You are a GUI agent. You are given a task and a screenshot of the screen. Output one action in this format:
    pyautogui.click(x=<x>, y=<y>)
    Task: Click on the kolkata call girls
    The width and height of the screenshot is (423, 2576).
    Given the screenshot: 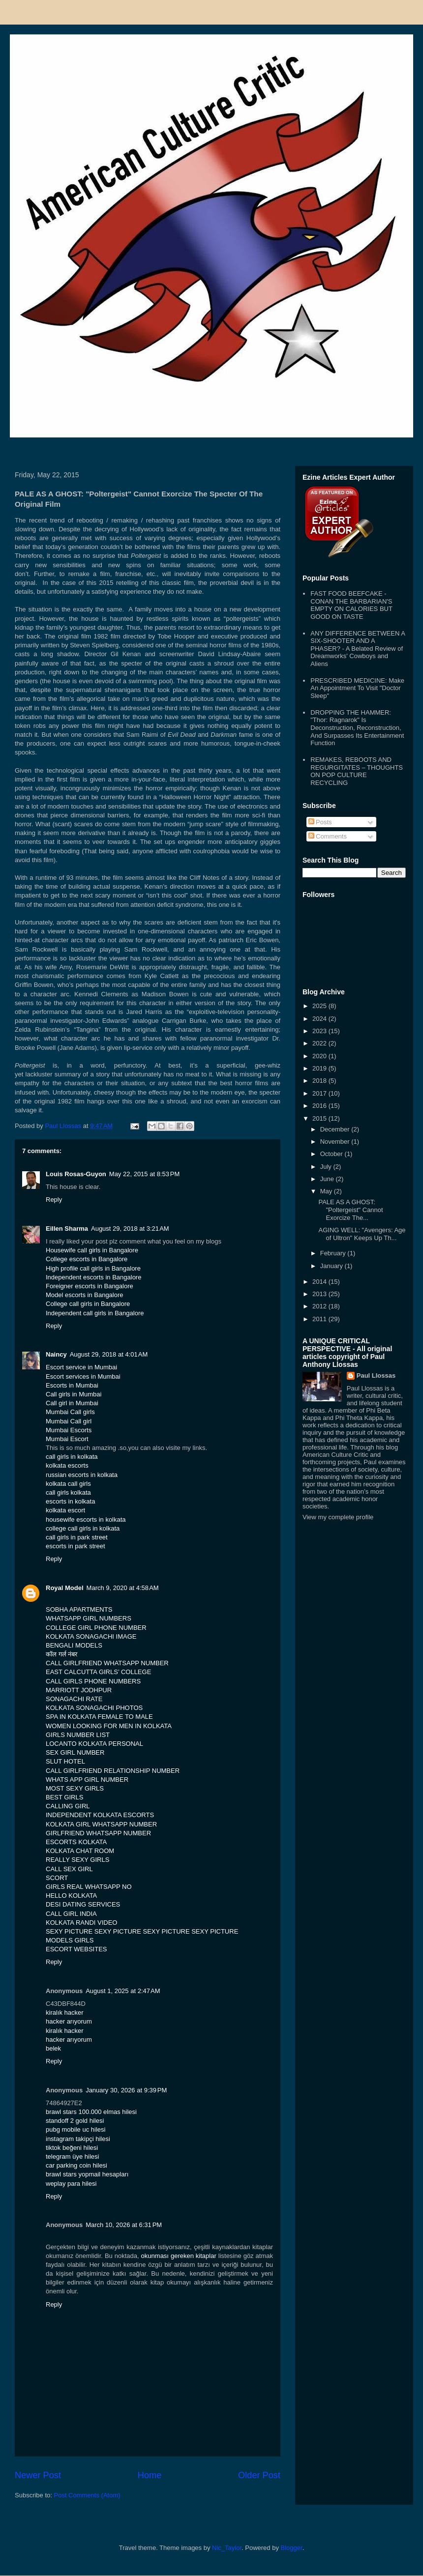 What is the action you would take?
    pyautogui.click(x=68, y=1483)
    